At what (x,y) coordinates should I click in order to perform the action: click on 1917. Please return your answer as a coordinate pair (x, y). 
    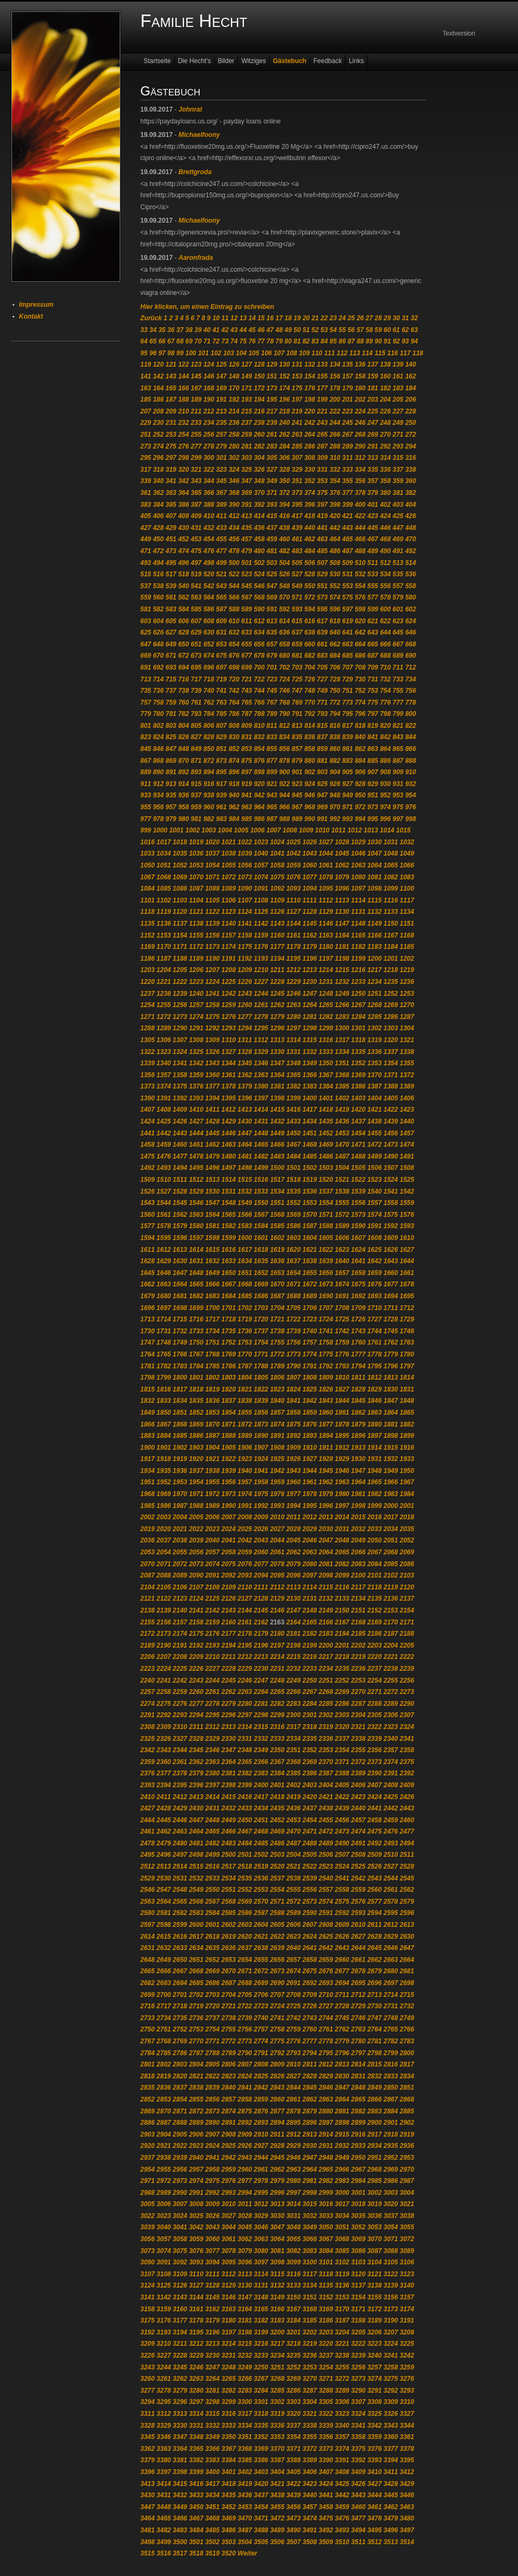
    Looking at the image, I should click on (147, 1459).